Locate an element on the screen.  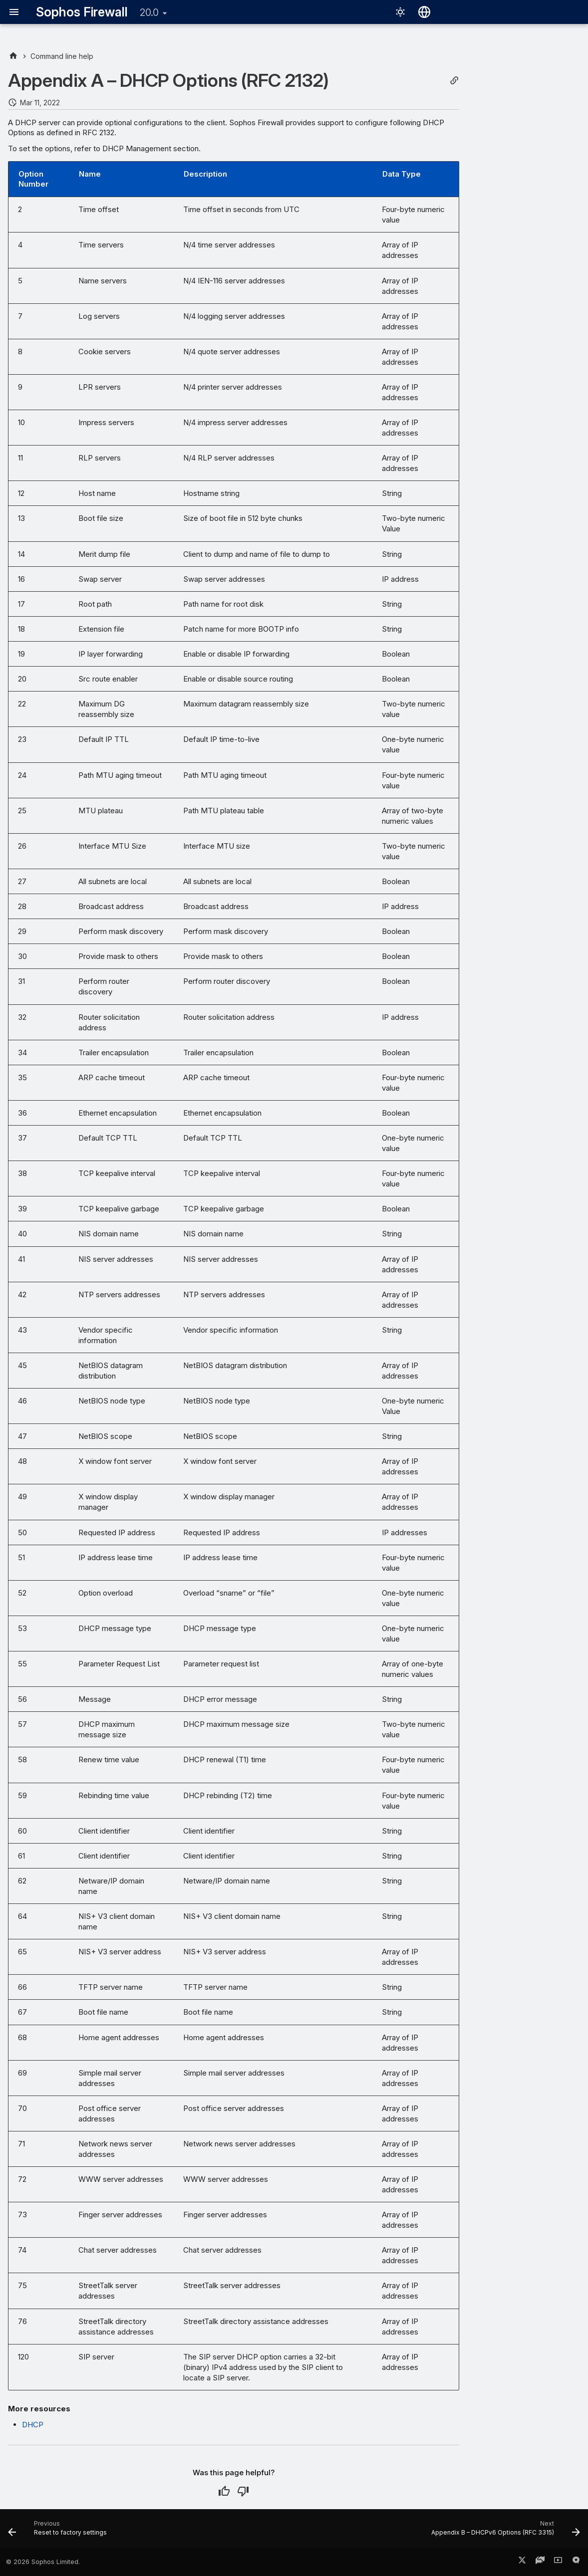
DHCP is located at coordinates (32, 2424).